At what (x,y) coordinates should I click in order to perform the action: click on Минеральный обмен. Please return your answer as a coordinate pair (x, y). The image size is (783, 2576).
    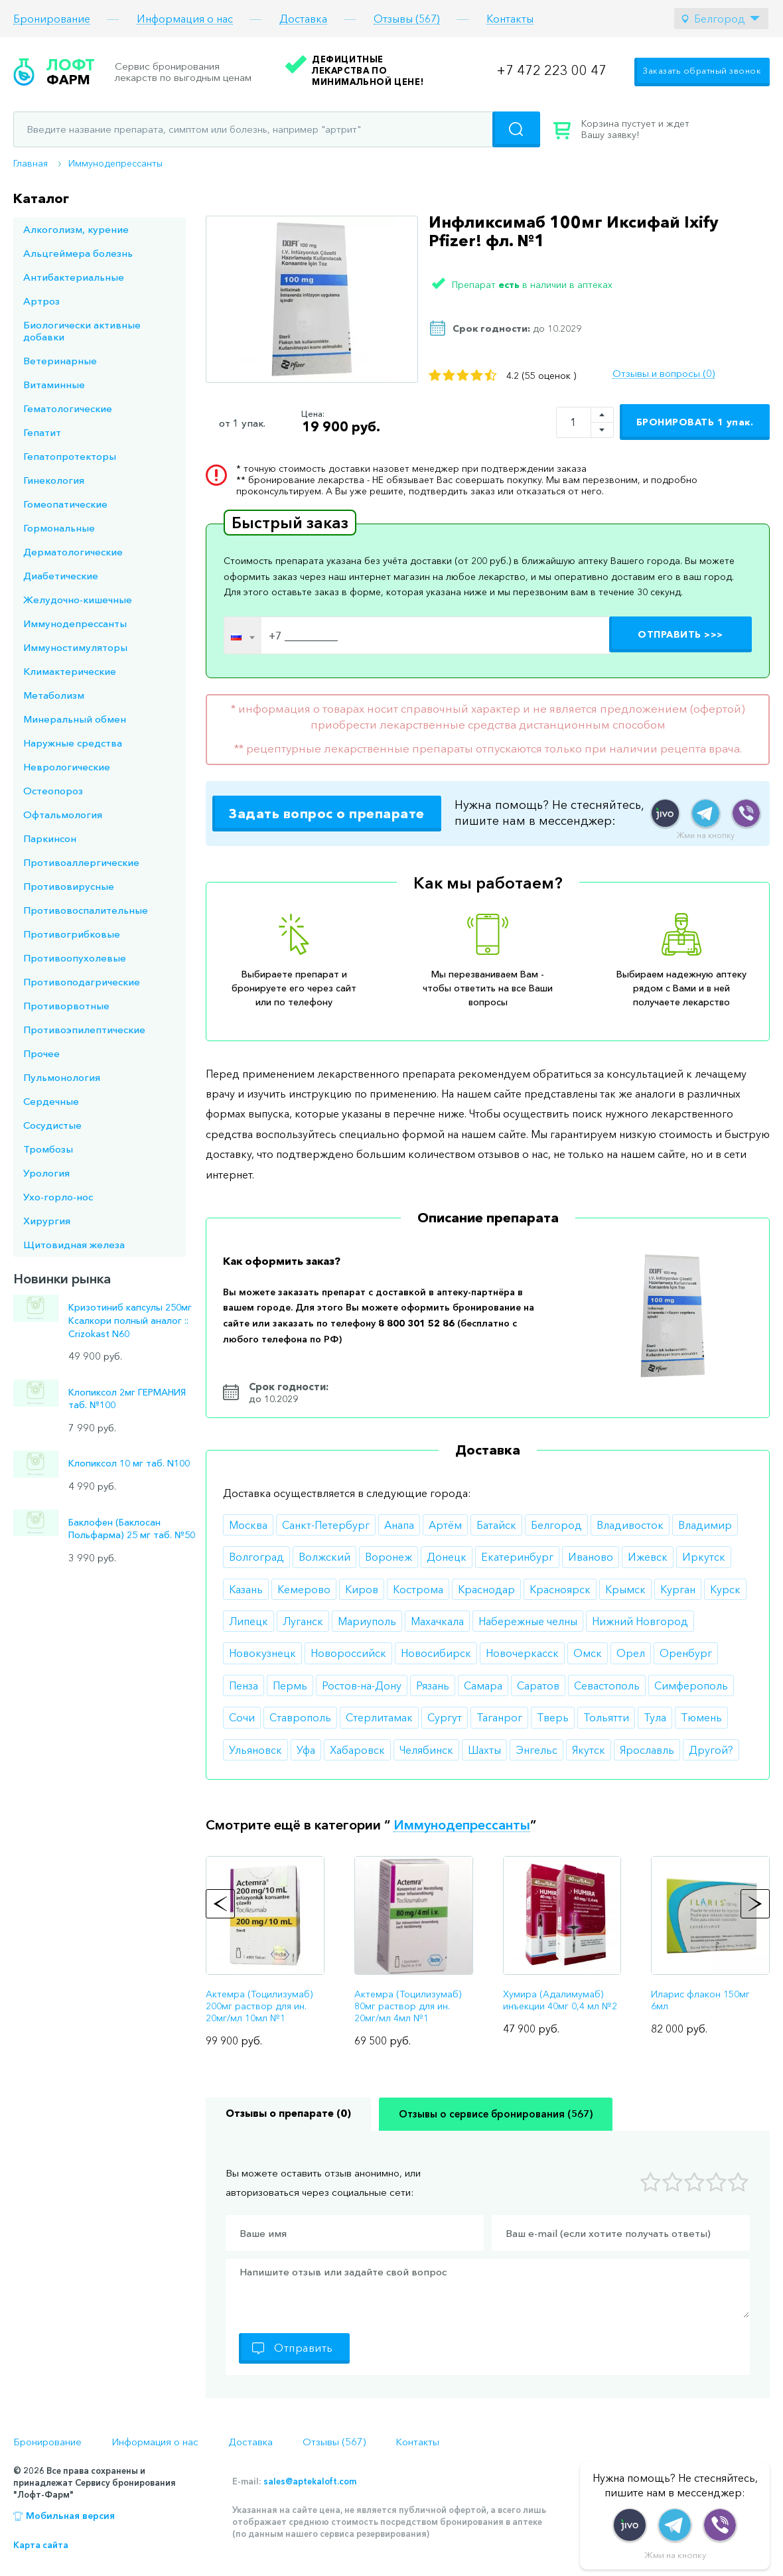
    Looking at the image, I should click on (74, 719).